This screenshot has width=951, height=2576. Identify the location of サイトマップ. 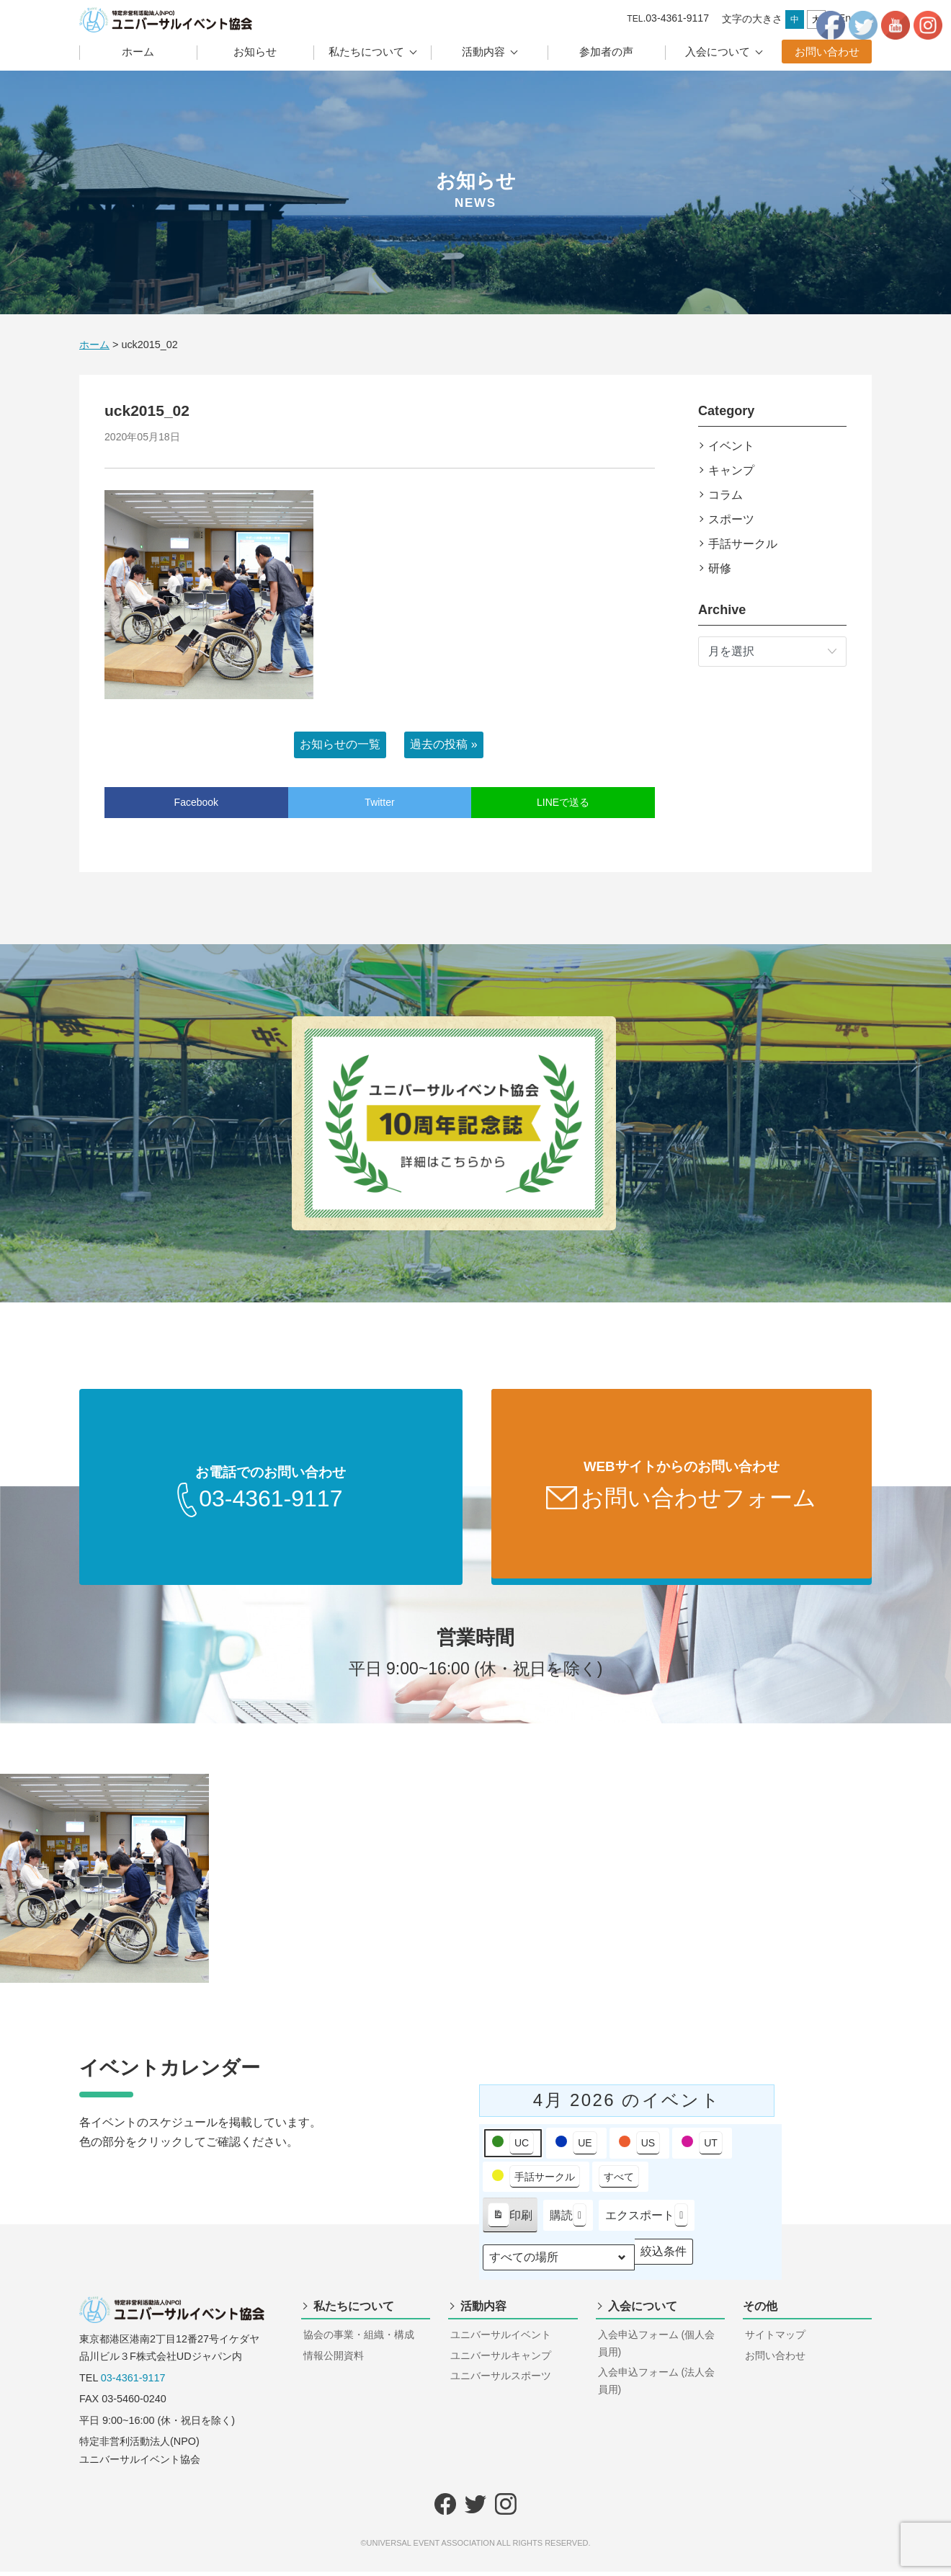
(775, 2339).